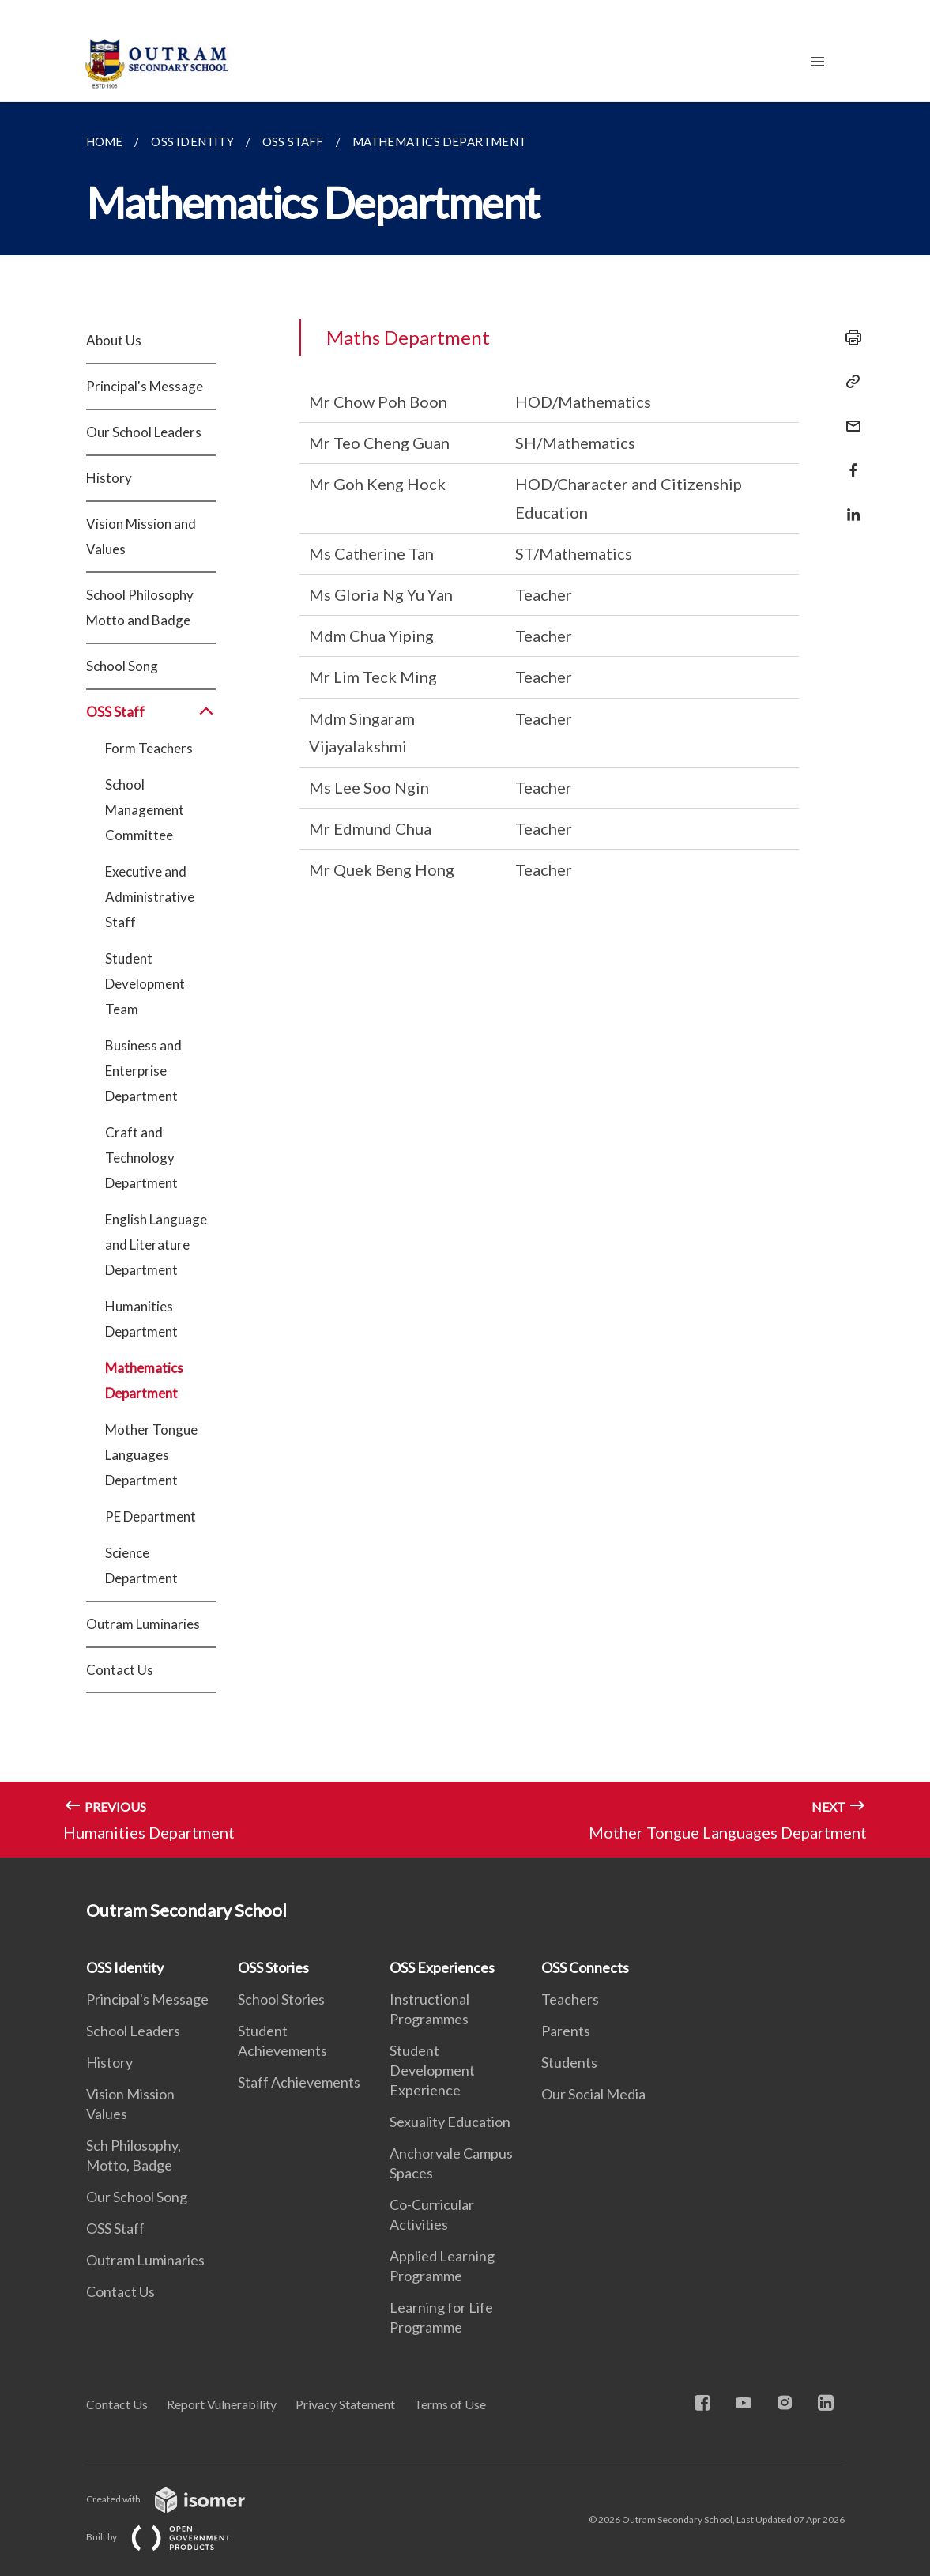  What do you see at coordinates (149, 748) in the screenshot?
I see `Form Teachers` at bounding box center [149, 748].